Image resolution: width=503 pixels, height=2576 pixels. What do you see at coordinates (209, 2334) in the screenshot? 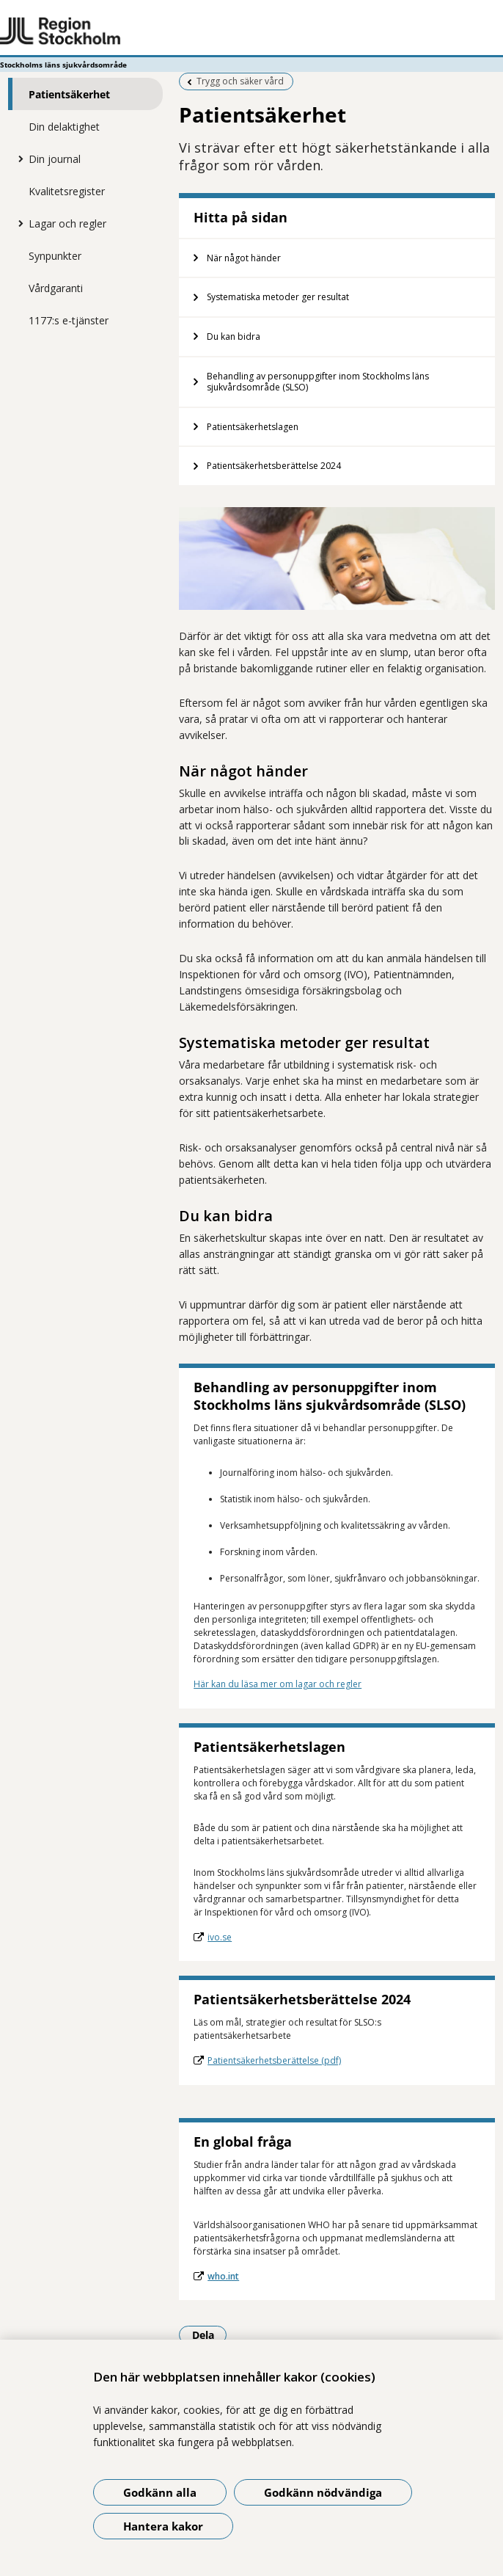
I see `Dela` at bounding box center [209, 2334].